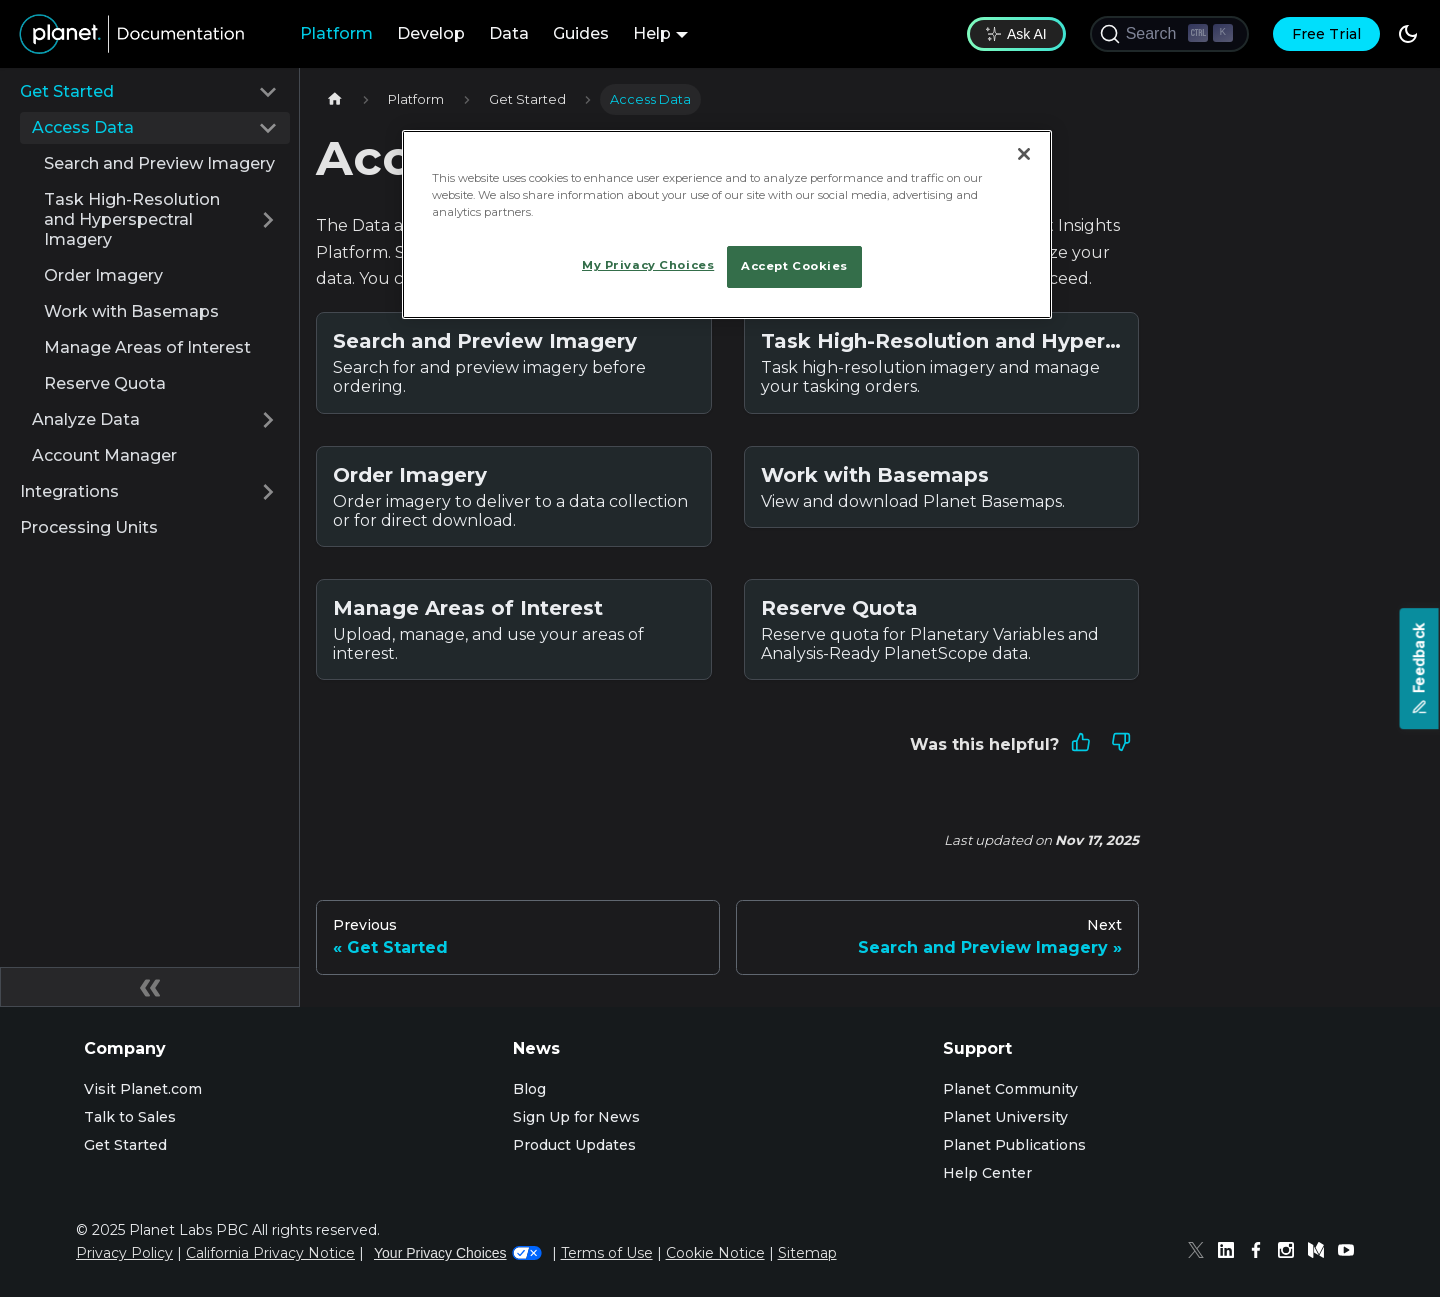  What do you see at coordinates (1201, 1253) in the screenshot?
I see `[Twitter]` at bounding box center [1201, 1253].